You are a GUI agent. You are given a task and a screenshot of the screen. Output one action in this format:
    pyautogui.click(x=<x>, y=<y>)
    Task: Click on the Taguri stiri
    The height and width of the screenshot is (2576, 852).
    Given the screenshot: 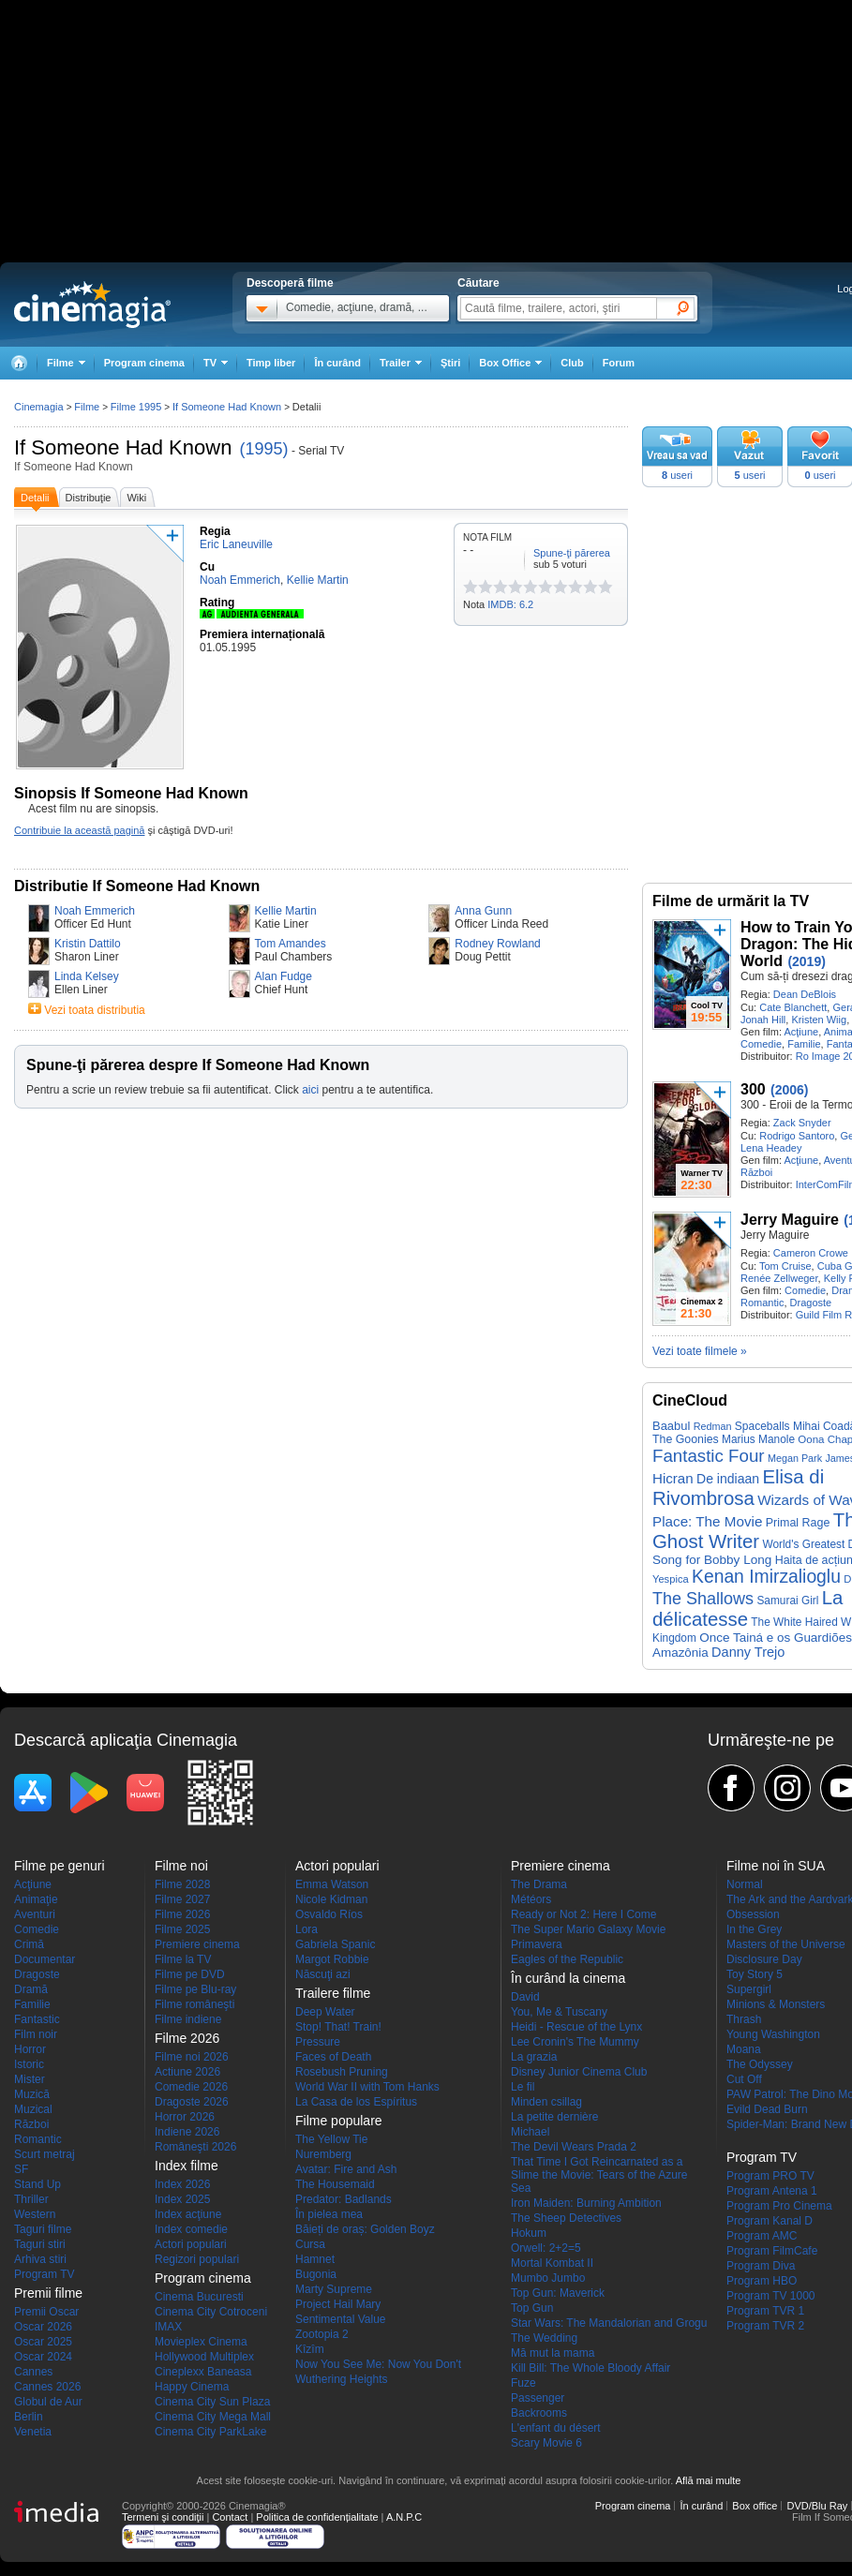 What is the action you would take?
    pyautogui.click(x=40, y=2244)
    